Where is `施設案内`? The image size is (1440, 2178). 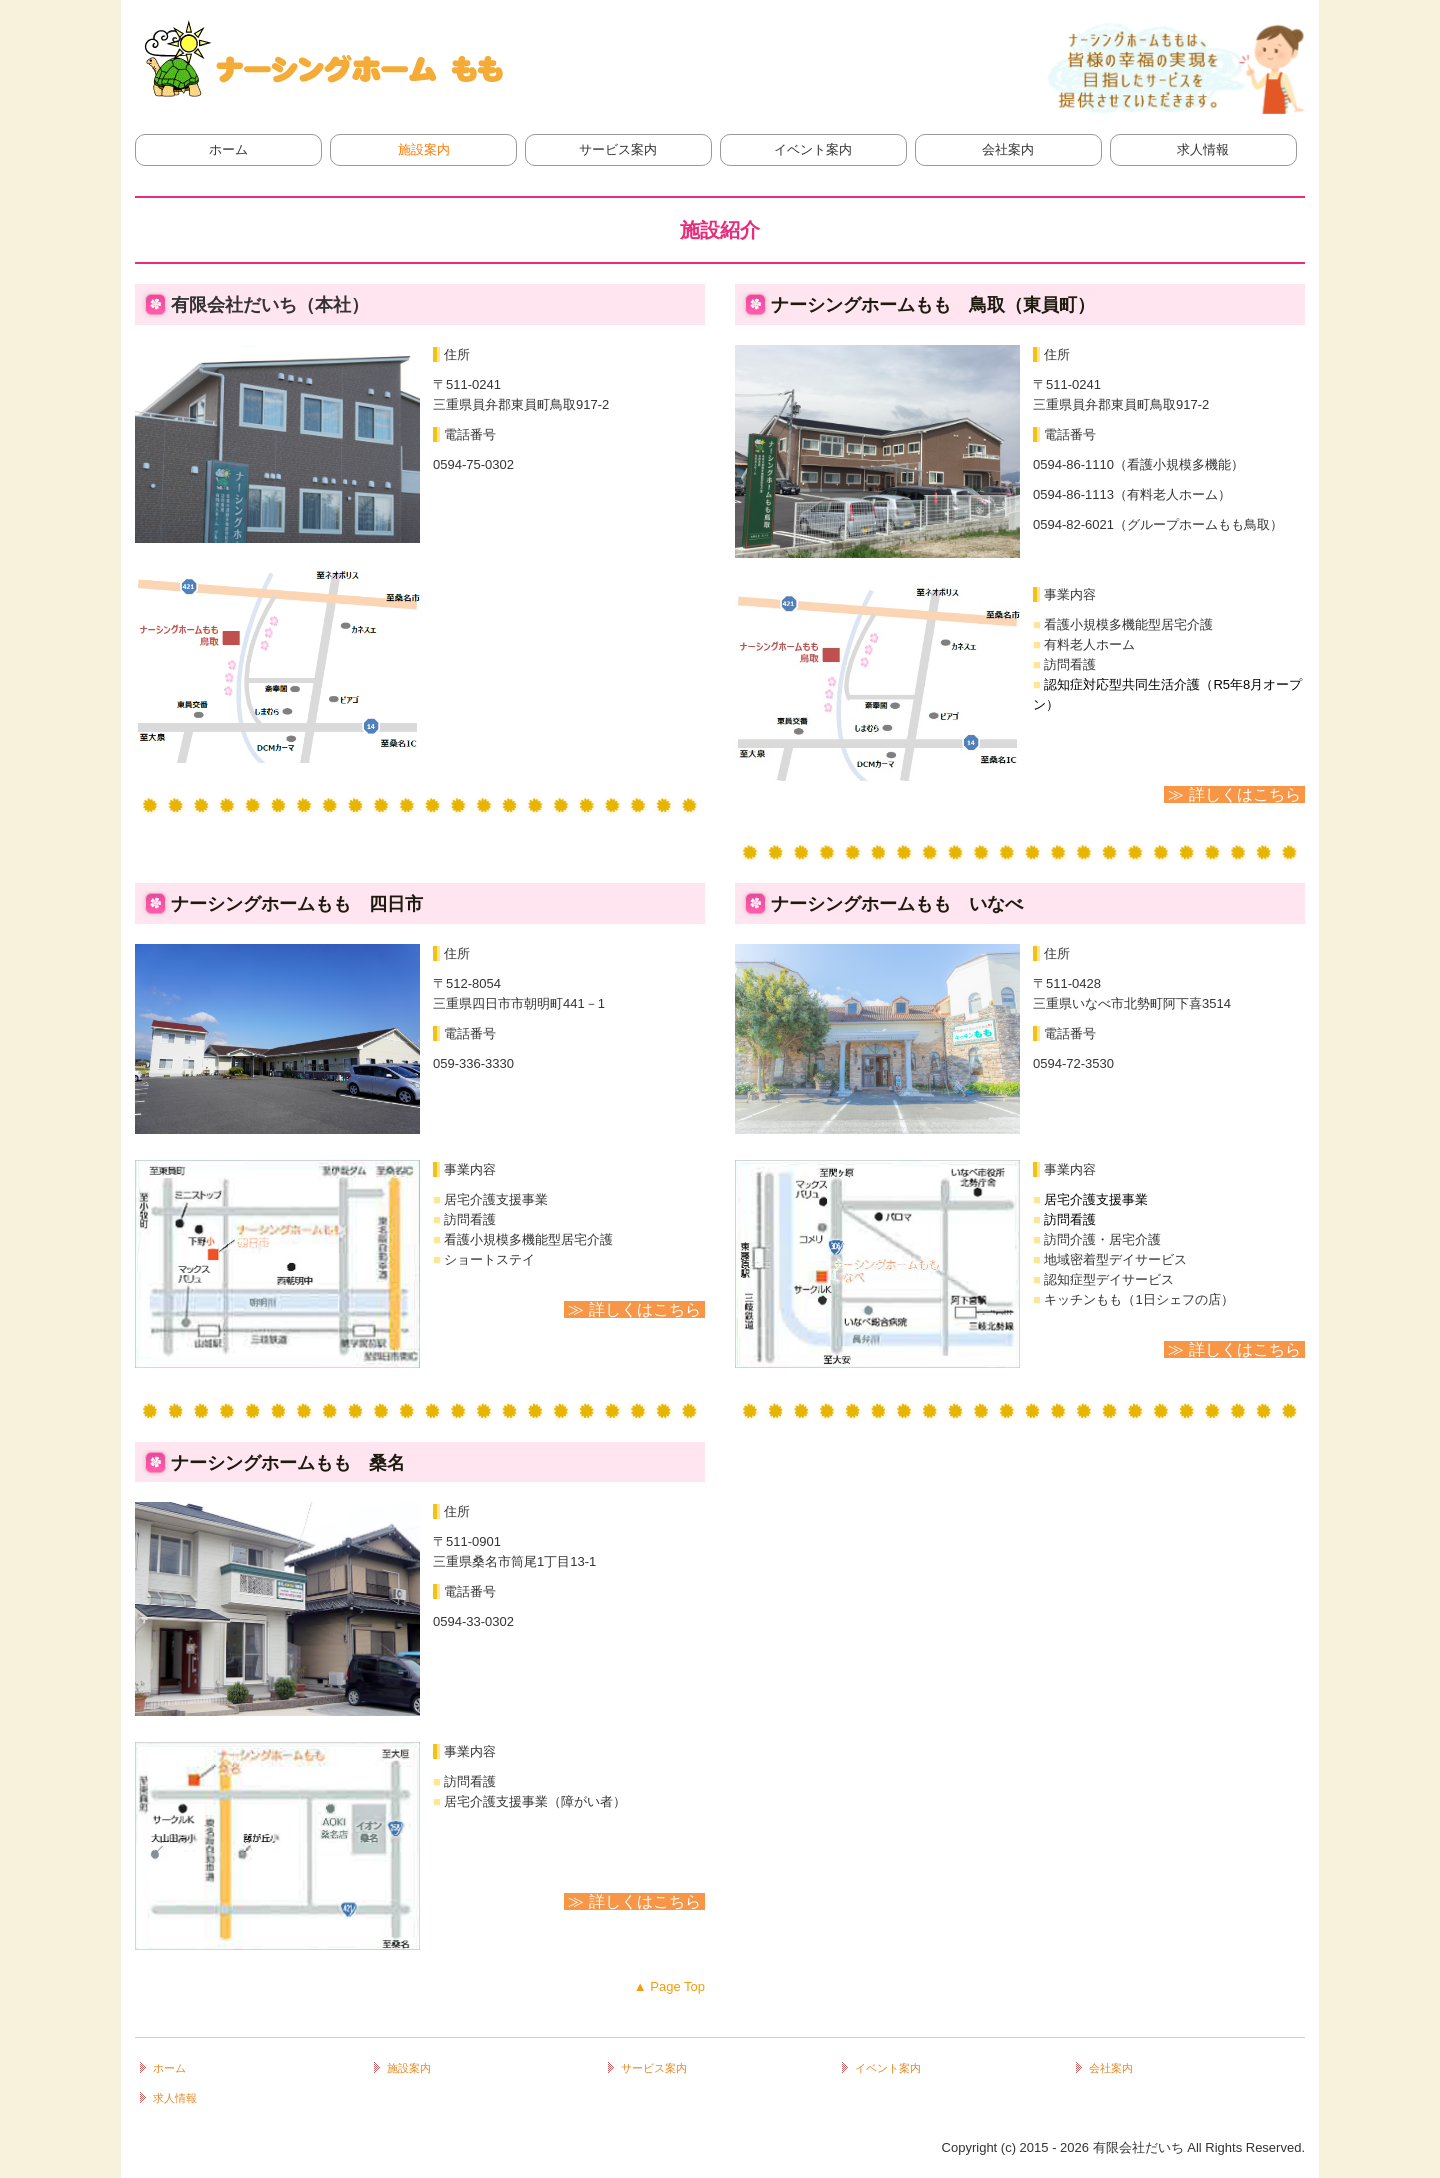 施設案内 is located at coordinates (424, 149).